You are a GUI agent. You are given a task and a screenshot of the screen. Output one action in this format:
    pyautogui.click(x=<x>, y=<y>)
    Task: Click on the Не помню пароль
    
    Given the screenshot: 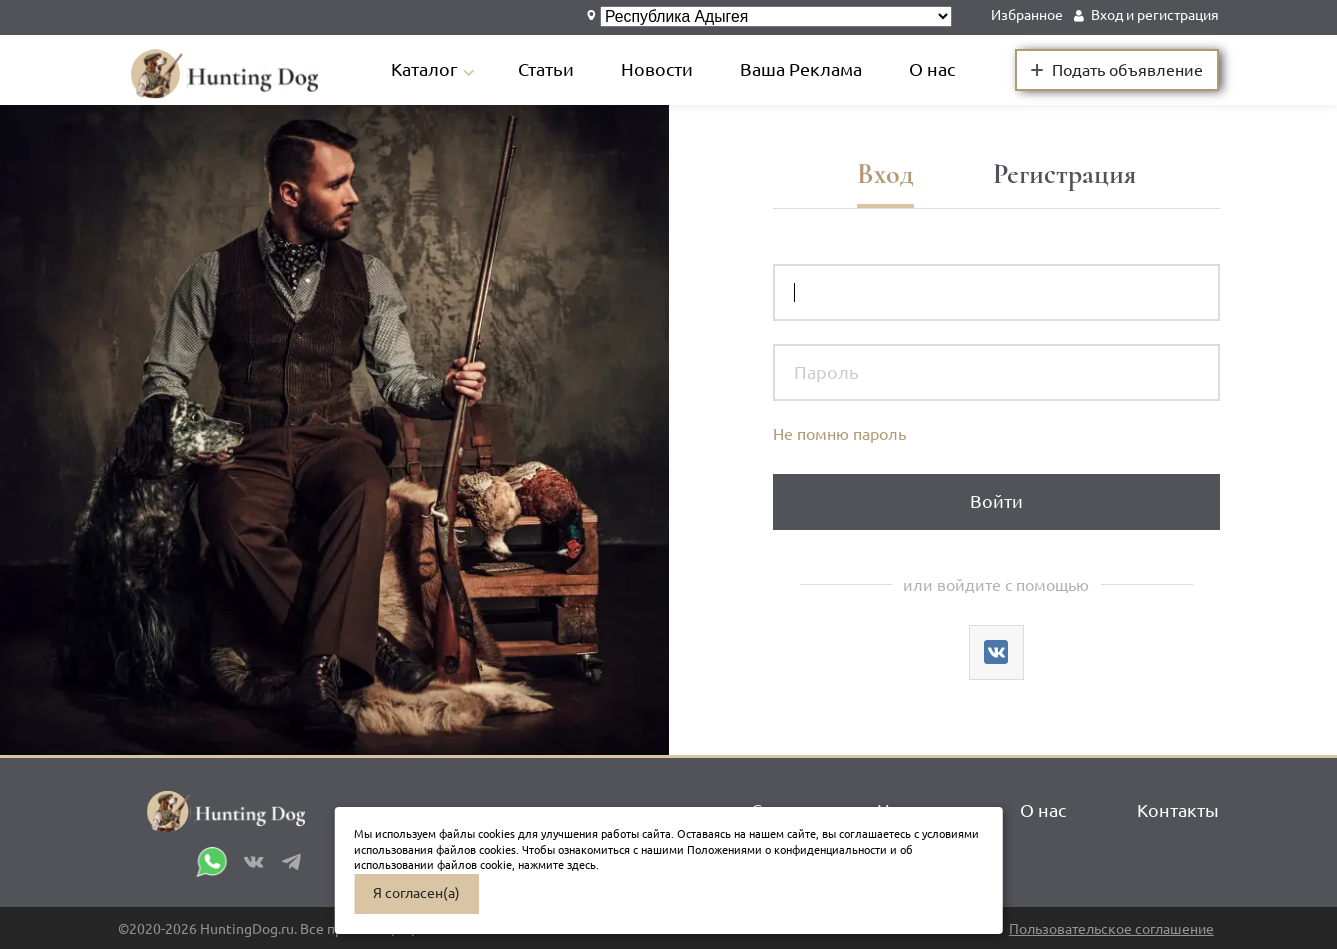 What is the action you would take?
    pyautogui.click(x=839, y=434)
    